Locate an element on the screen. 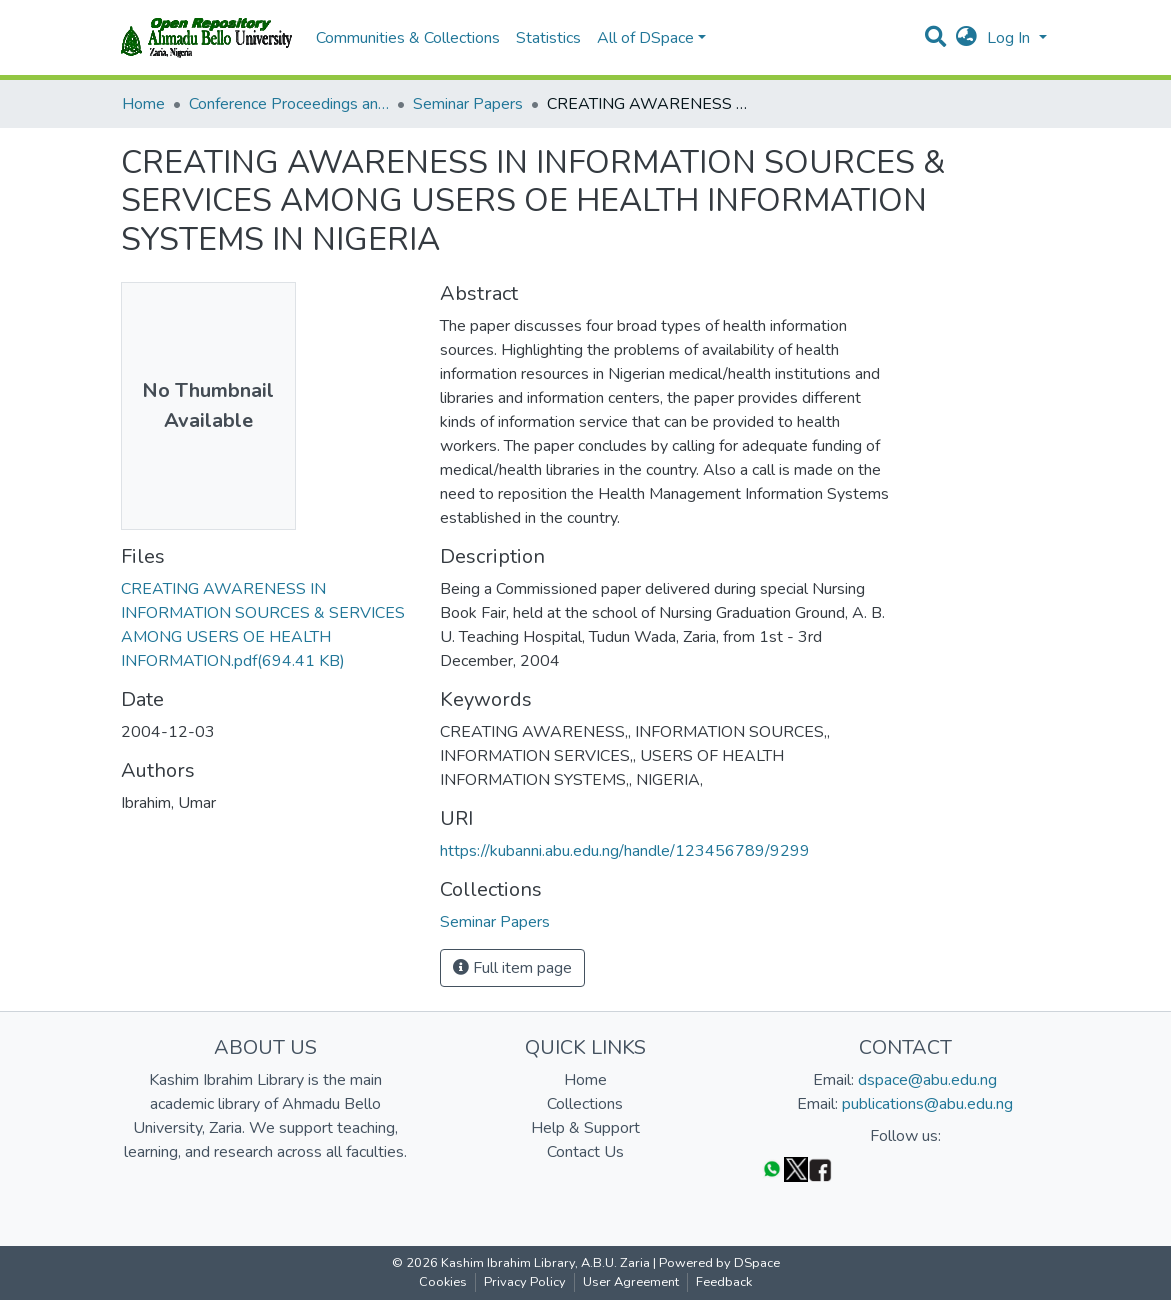 Image resolution: width=1171 pixels, height=1300 pixels. Contact Us is located at coordinates (585, 1152).